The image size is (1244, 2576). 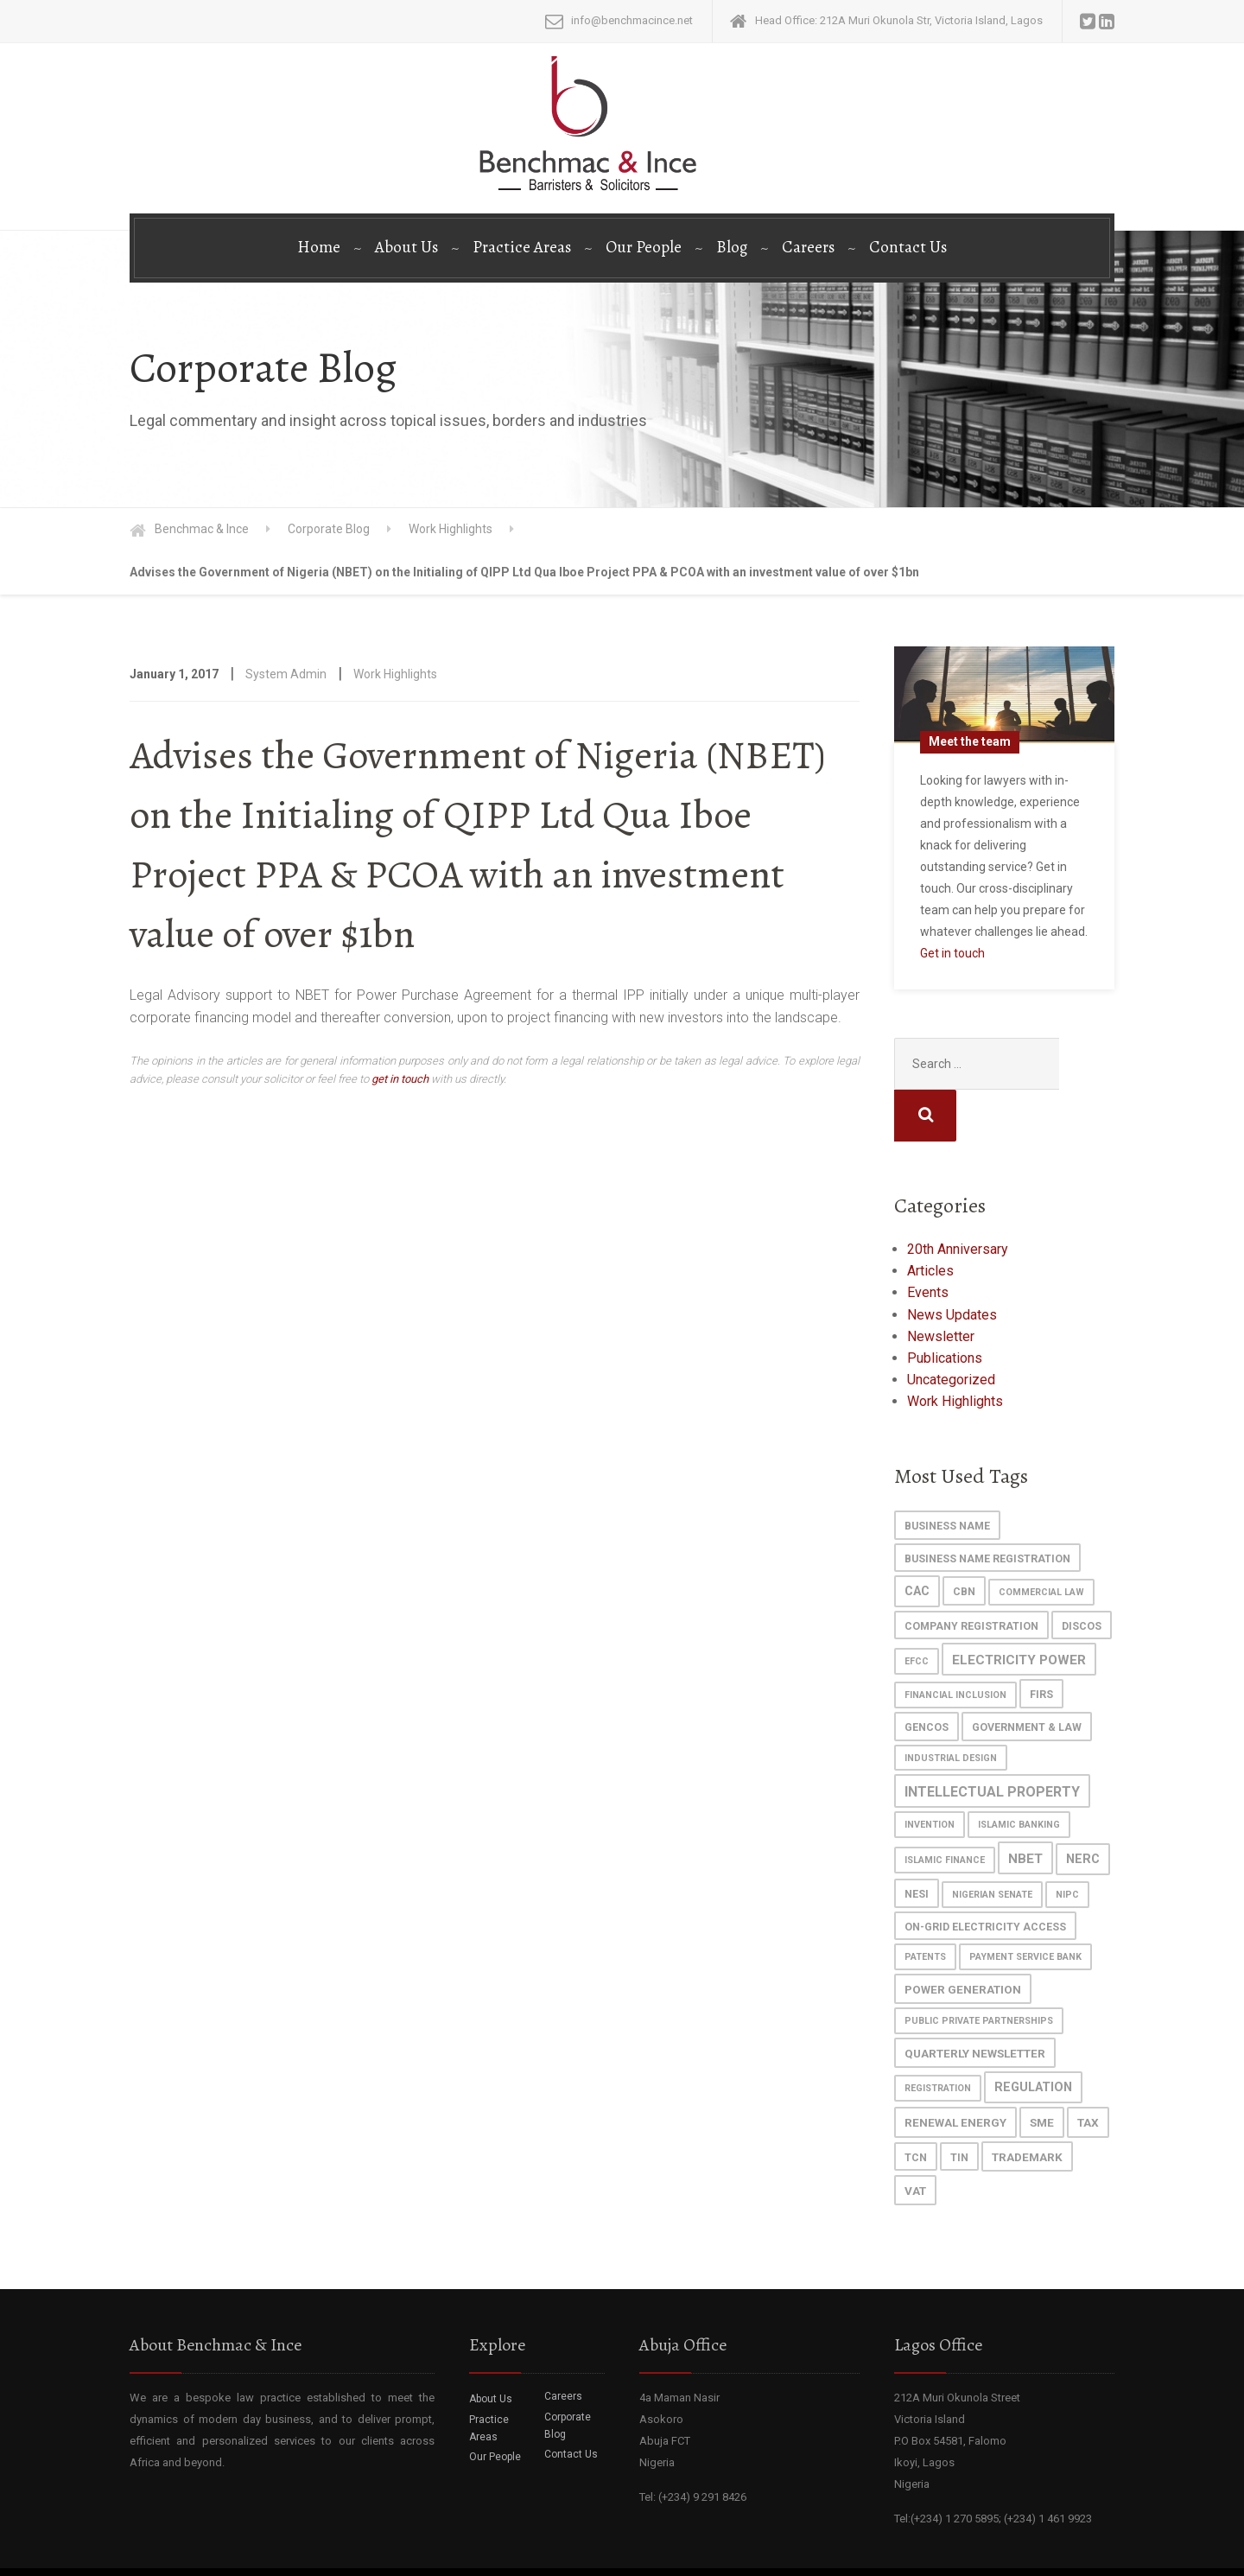 What do you see at coordinates (731, 247) in the screenshot?
I see `Blog` at bounding box center [731, 247].